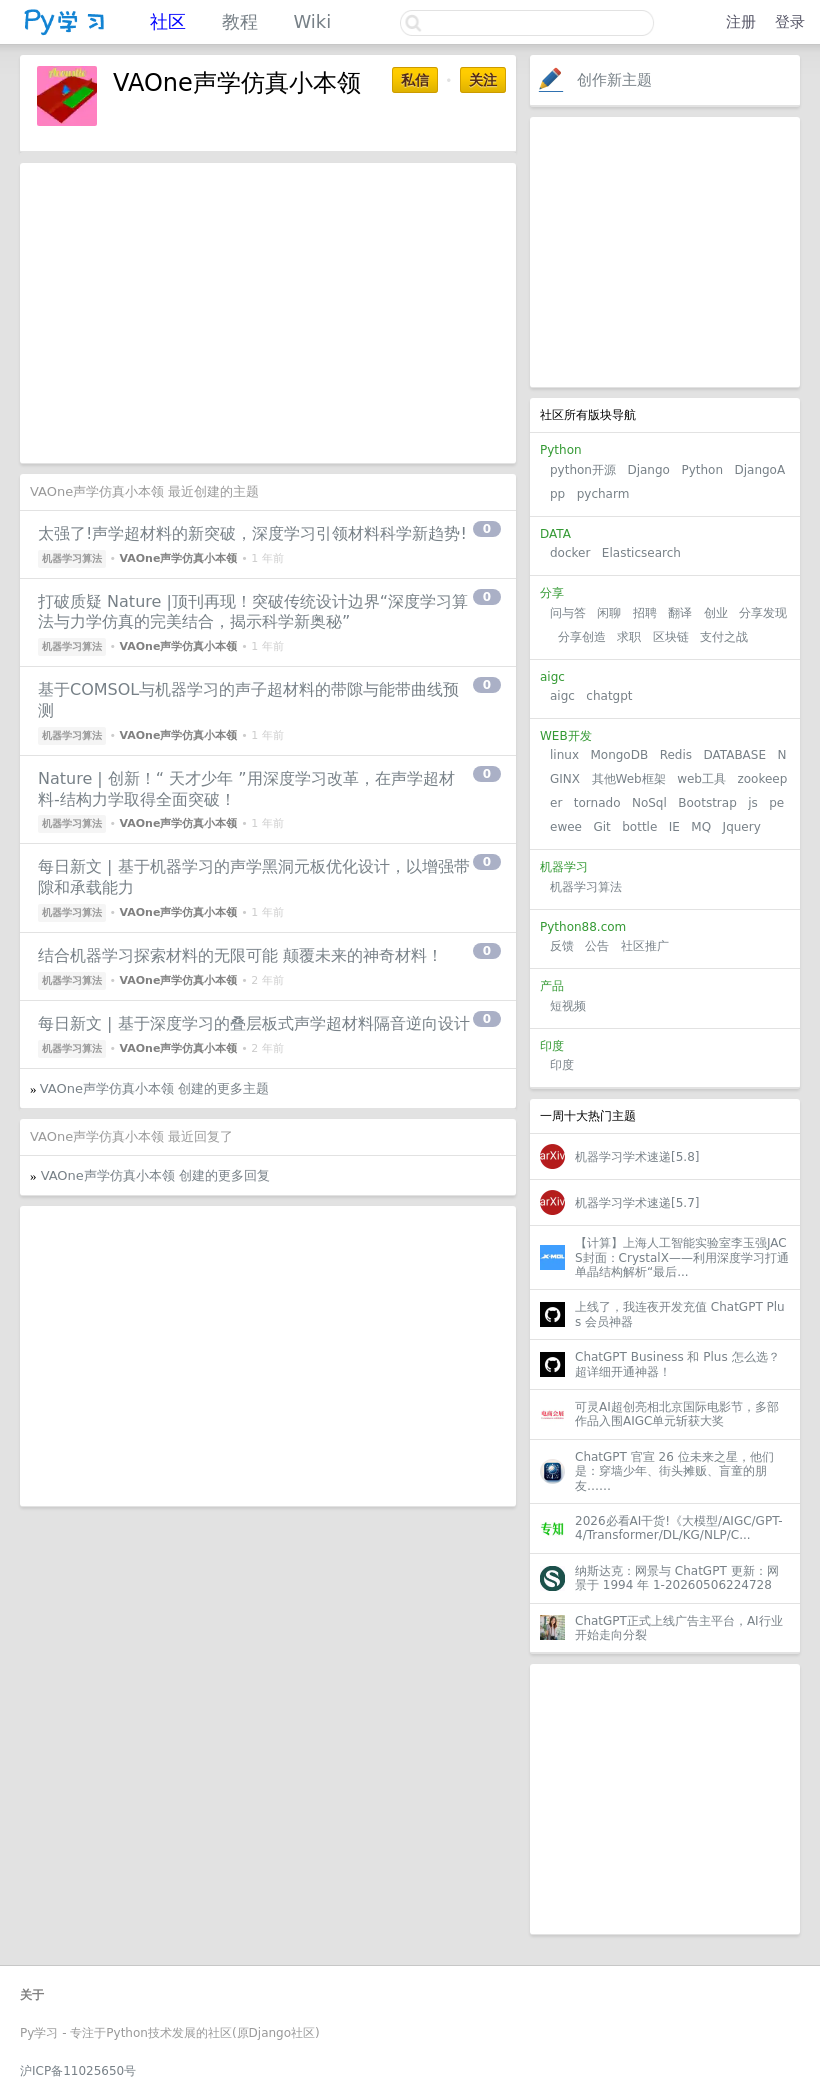  I want to click on 纳斯达克：网景与 ChatGPT 更新：网景于 1994 年 1-20260506224728, so click(677, 1578).